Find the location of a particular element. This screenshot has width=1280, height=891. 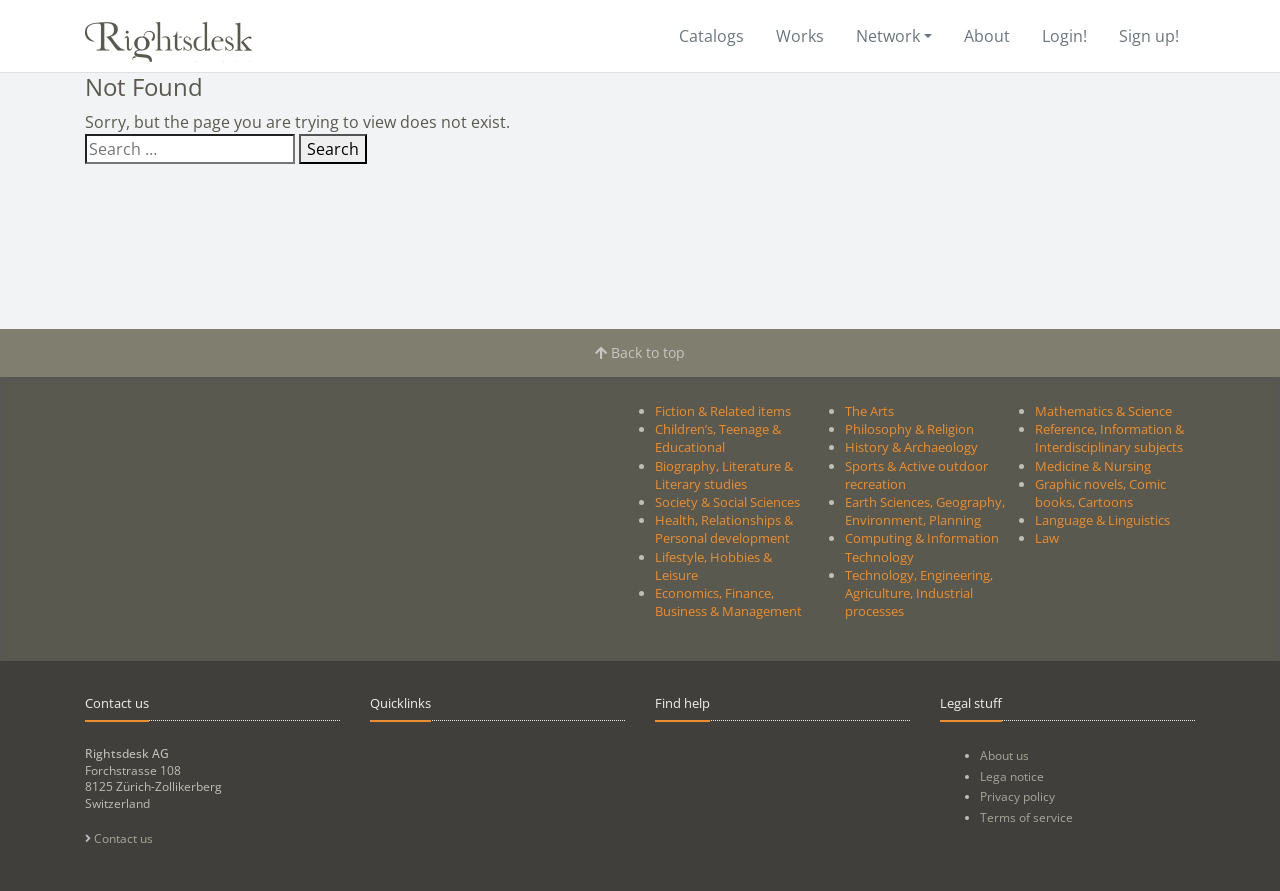

Language & Linguistics is located at coordinates (1102, 520).